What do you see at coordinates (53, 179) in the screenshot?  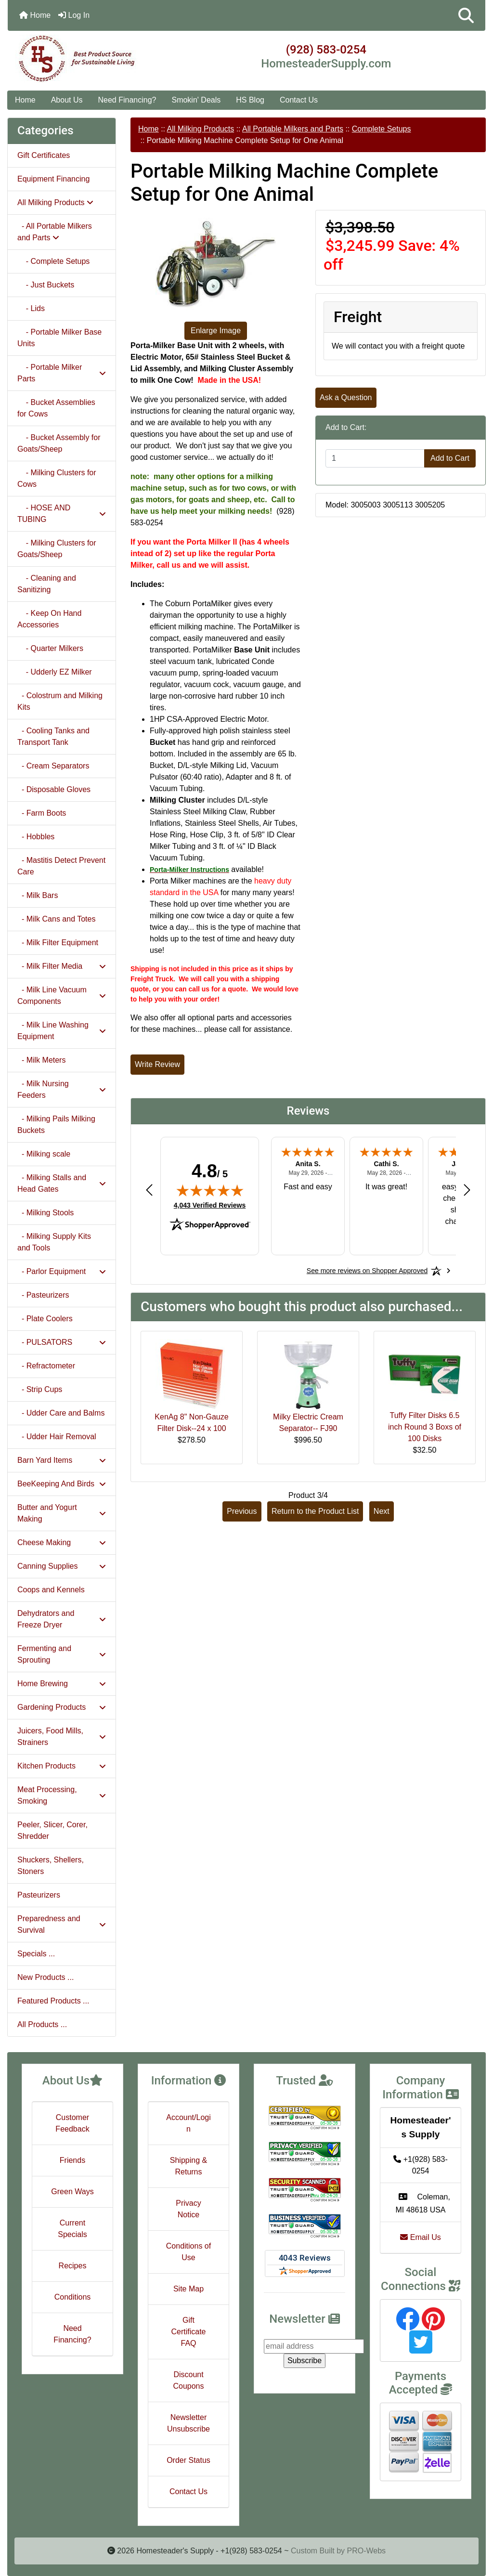 I see `Equipment Financing` at bounding box center [53, 179].